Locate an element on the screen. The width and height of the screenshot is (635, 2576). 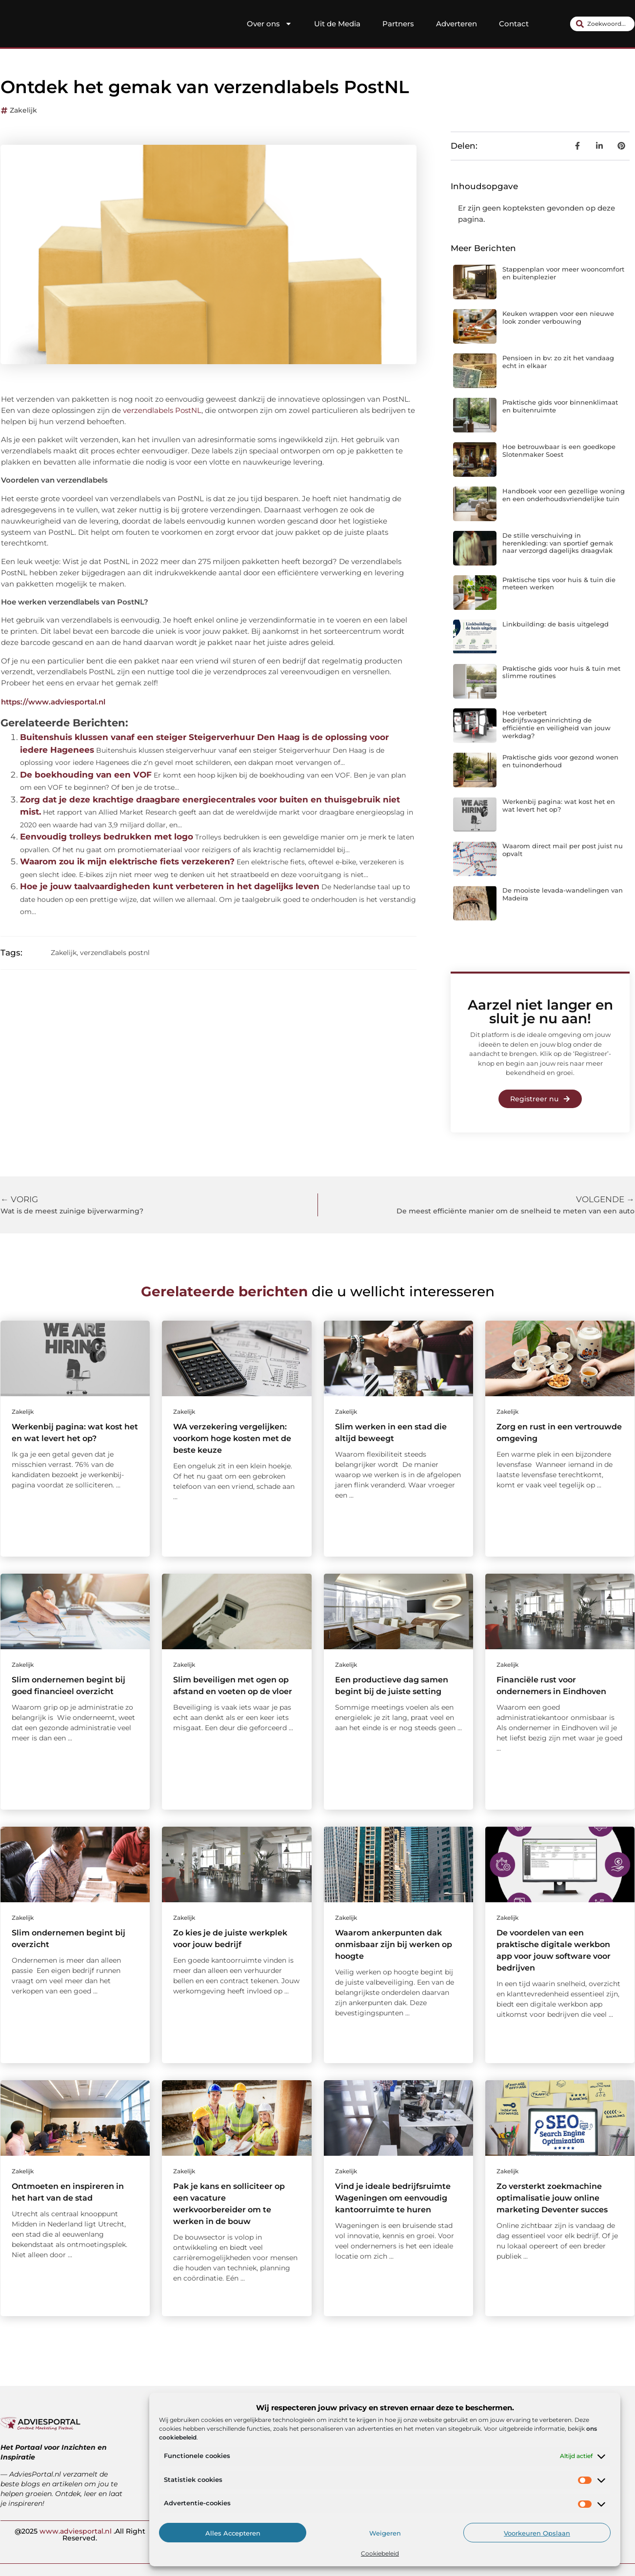
Werkenbij pagina: wat kost het en wat levert het op? is located at coordinates (558, 805).